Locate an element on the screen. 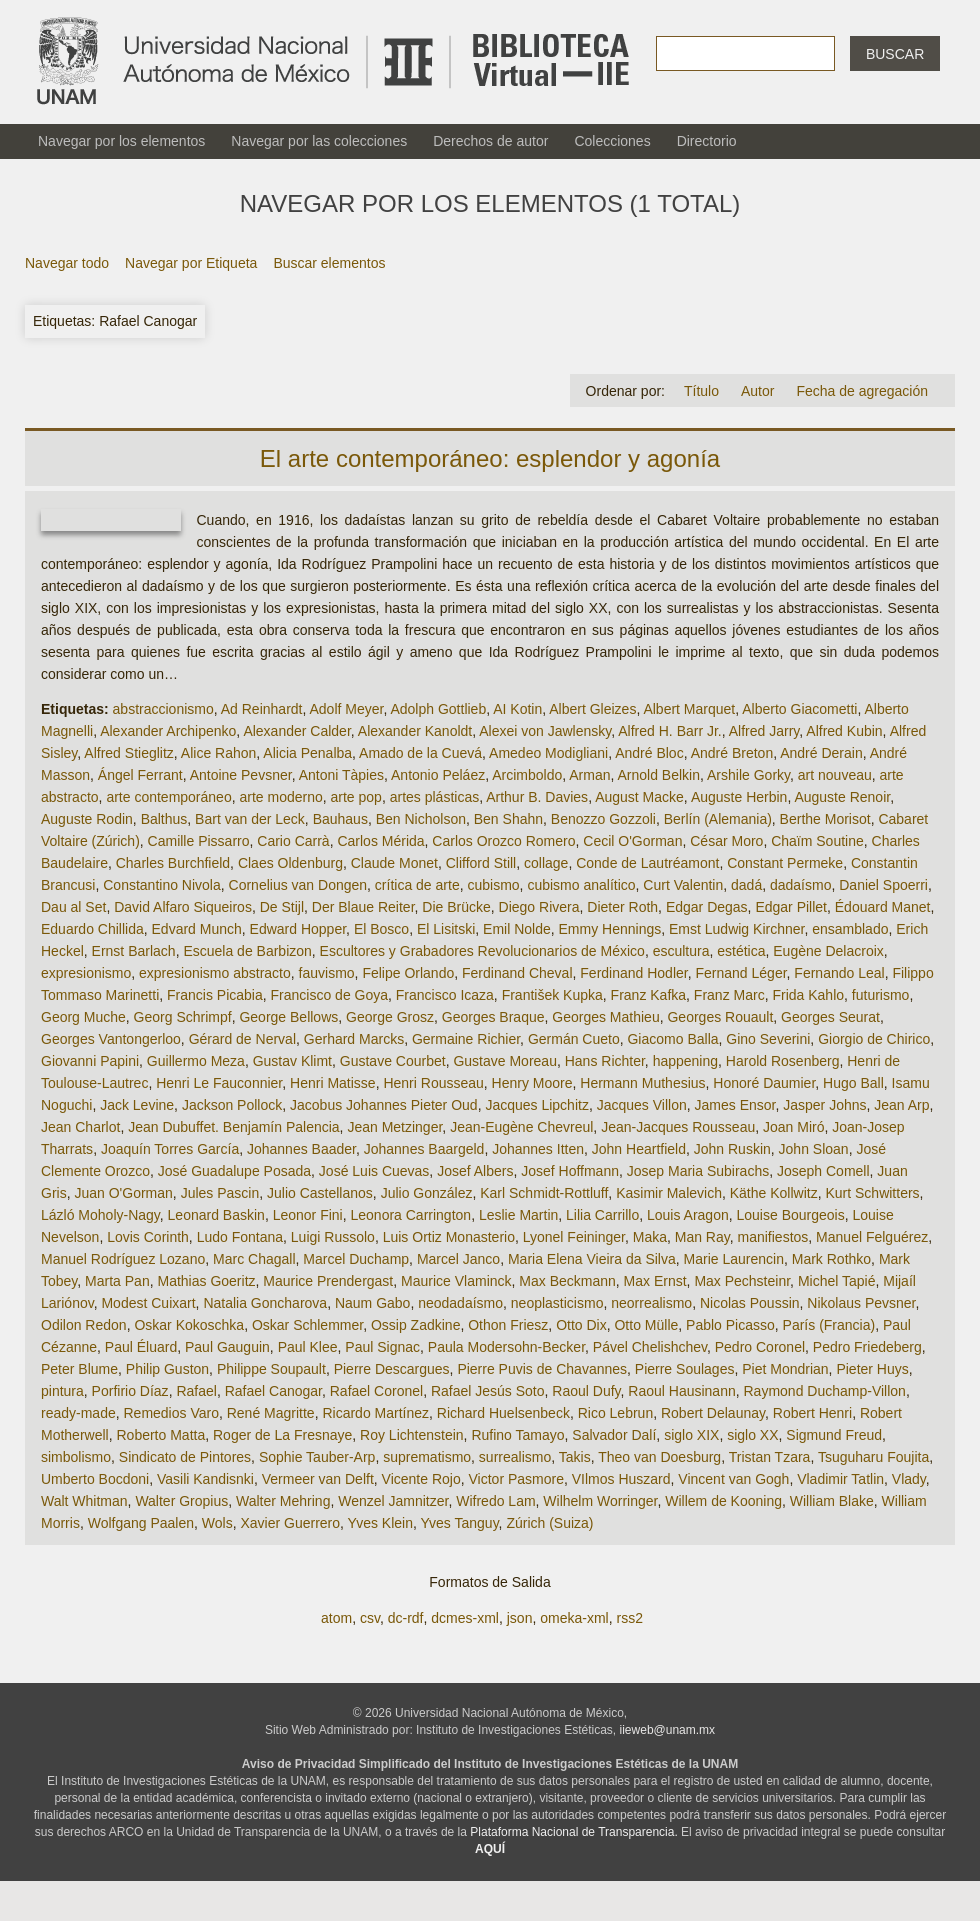  Carlos Mérida is located at coordinates (380, 841).